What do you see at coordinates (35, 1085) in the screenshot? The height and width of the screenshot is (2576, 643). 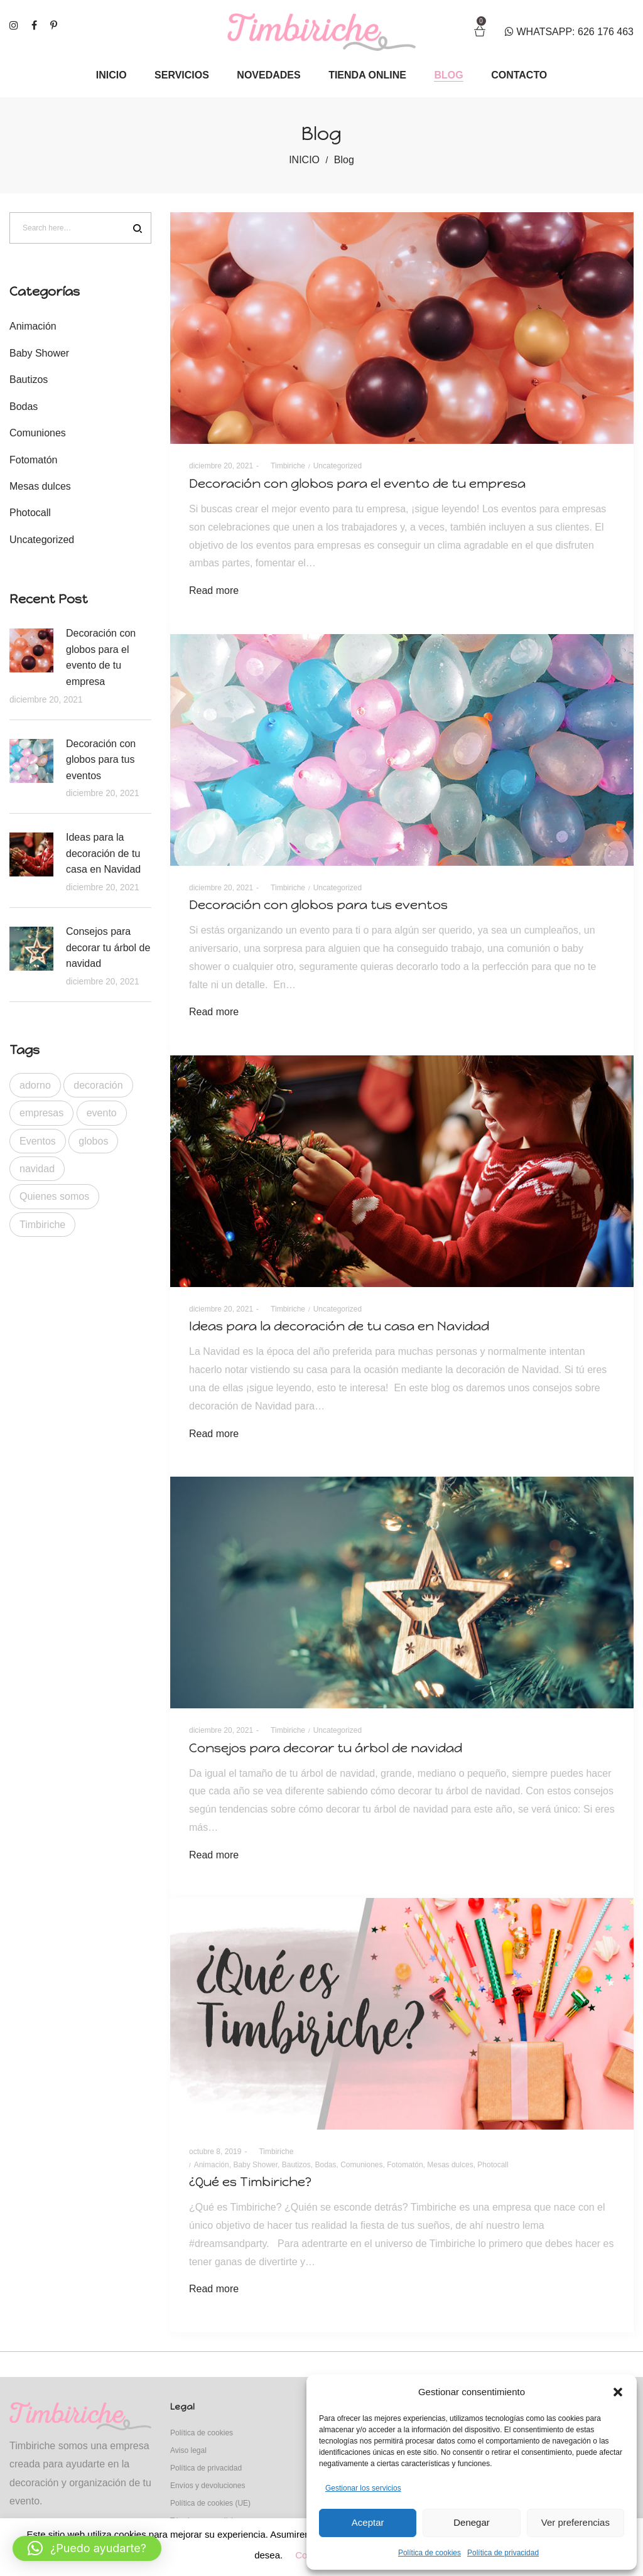 I see `adorno [adorno (1 elemento)]` at bounding box center [35, 1085].